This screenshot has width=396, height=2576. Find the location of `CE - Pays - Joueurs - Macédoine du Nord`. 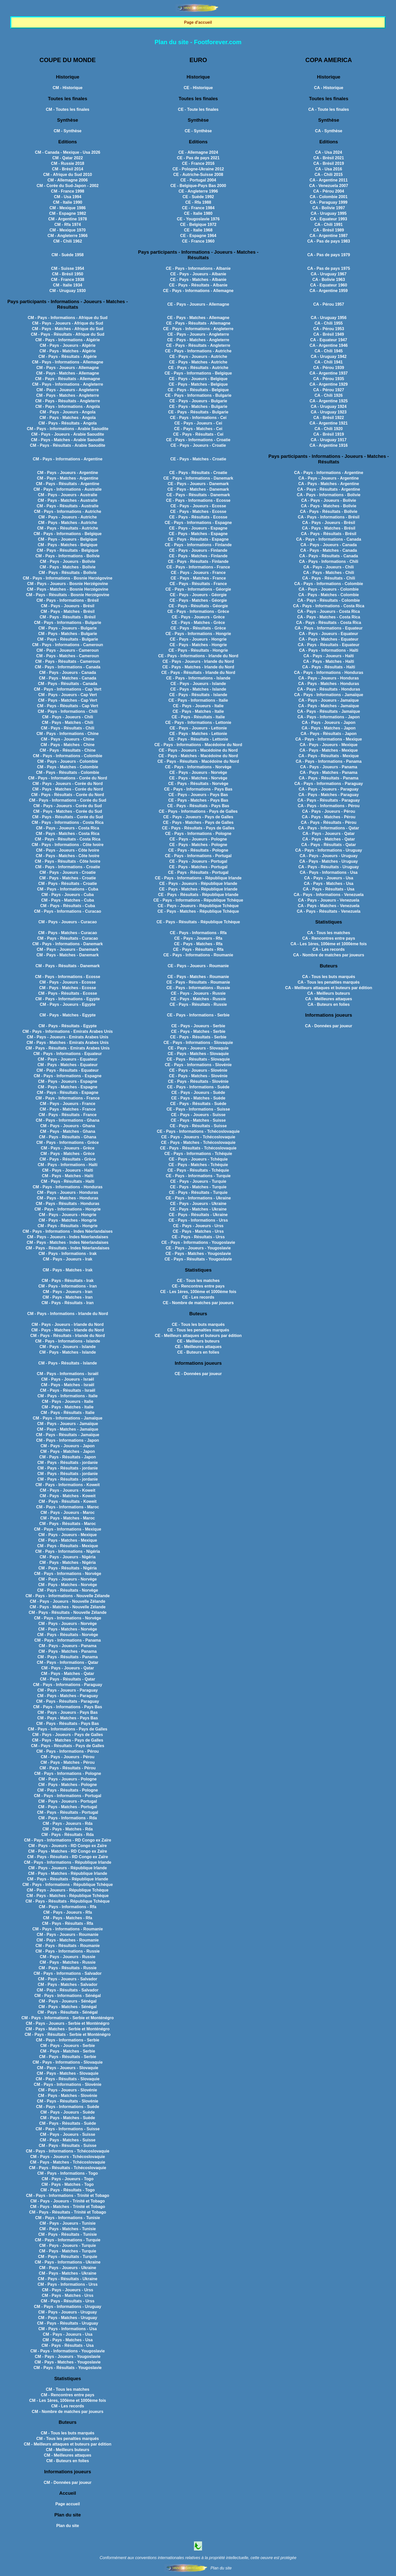

CE - Pays - Joueurs - Macédoine du Nord is located at coordinates (198, 750).